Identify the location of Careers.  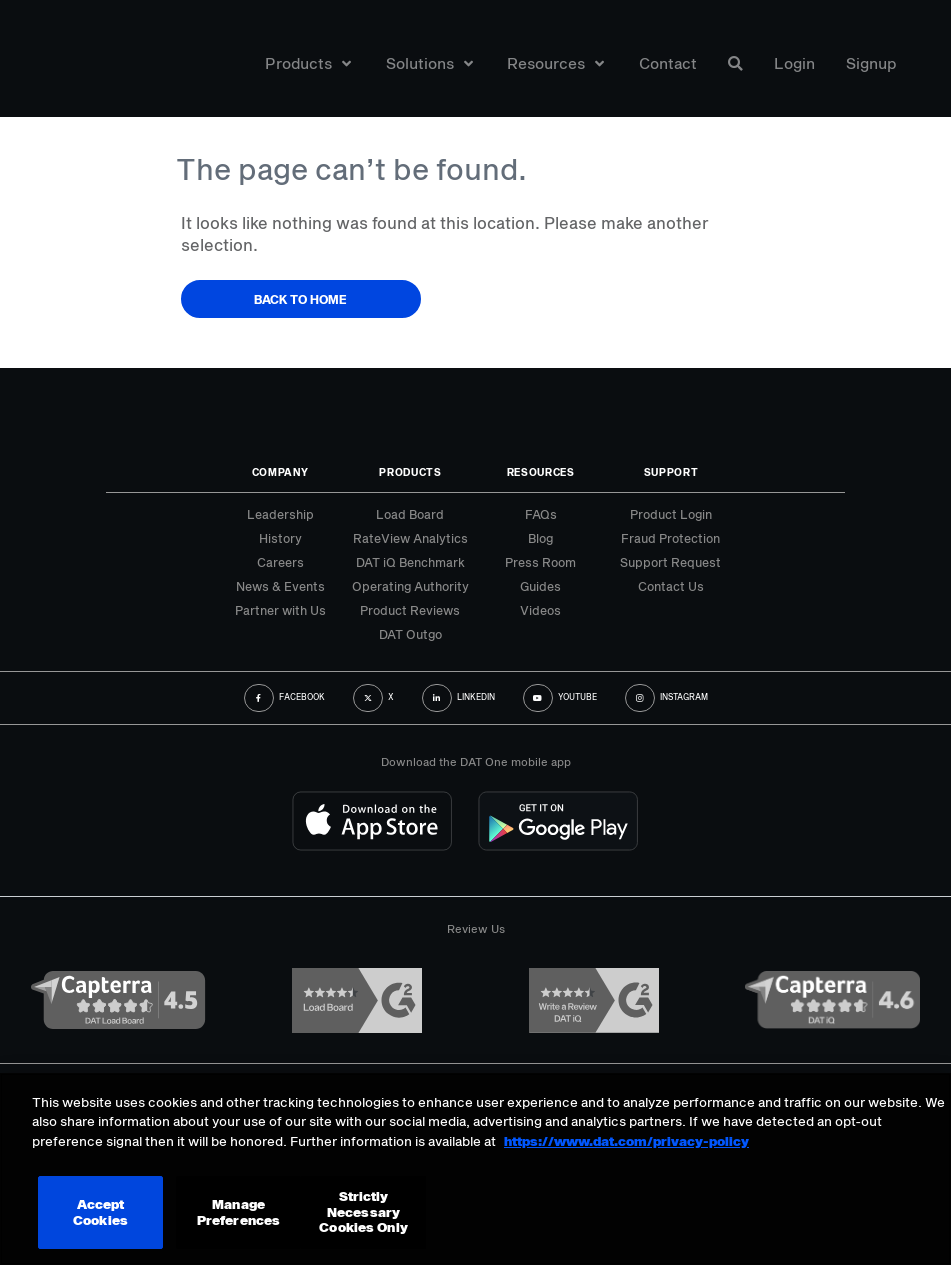
(280, 562).